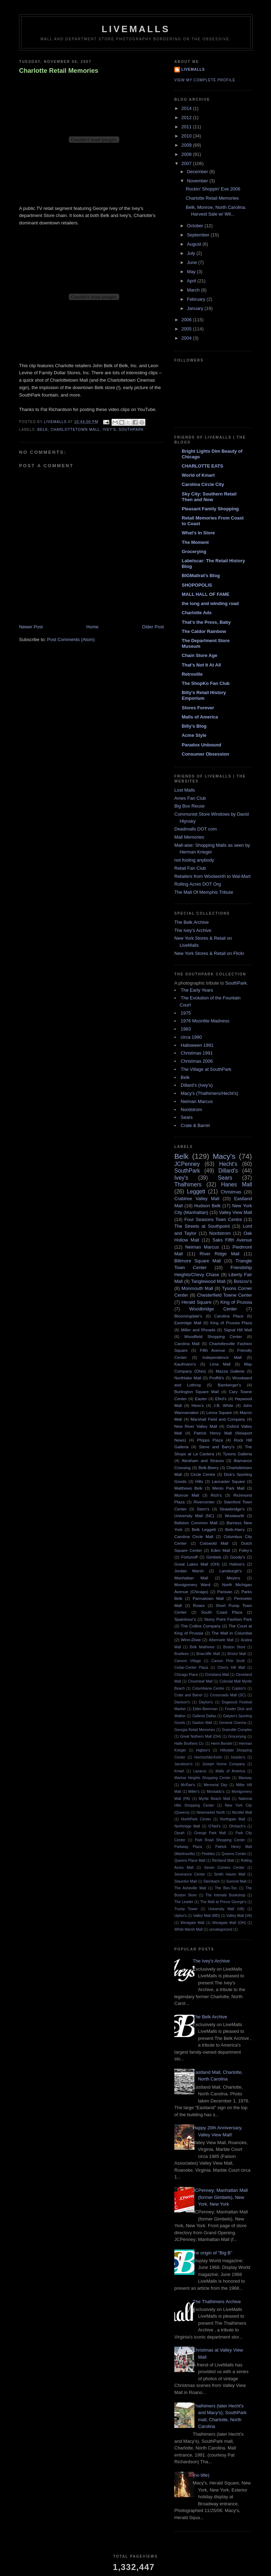  Describe the element at coordinates (187, 1661) in the screenshot. I see `Cannon Village` at that location.